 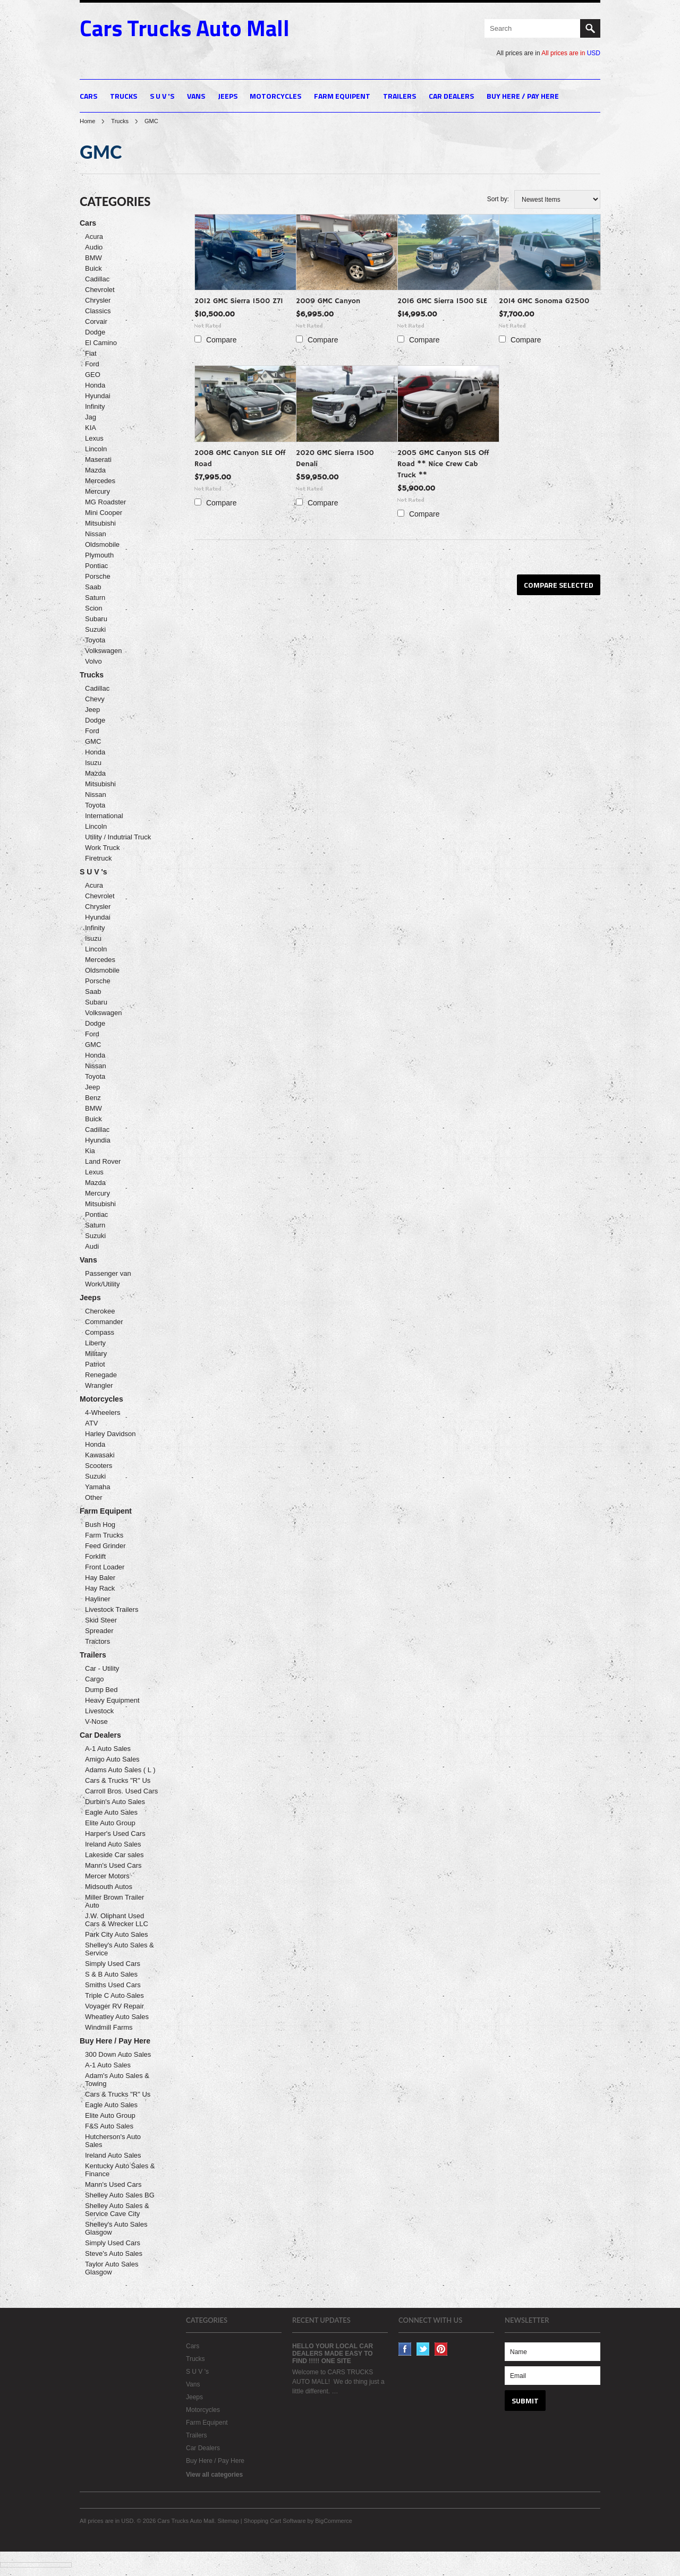 What do you see at coordinates (93, 258) in the screenshot?
I see `BMW` at bounding box center [93, 258].